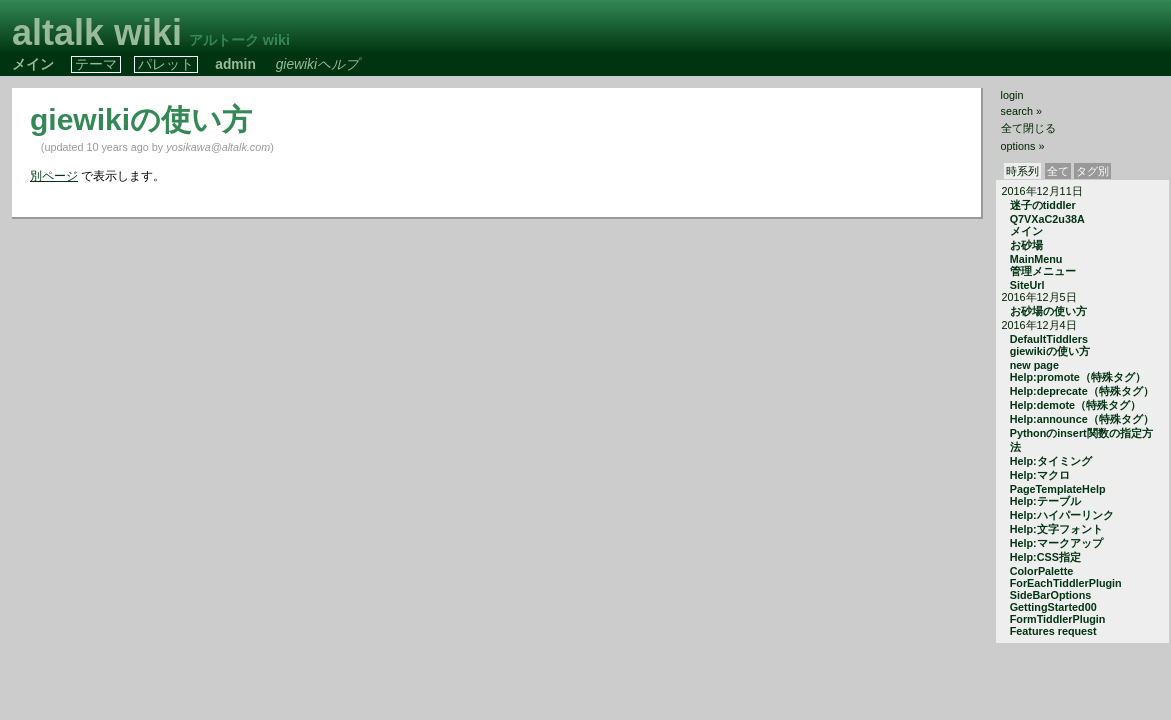 The image size is (1171, 720). What do you see at coordinates (1050, 351) in the screenshot?
I see `giewikiの使い方` at bounding box center [1050, 351].